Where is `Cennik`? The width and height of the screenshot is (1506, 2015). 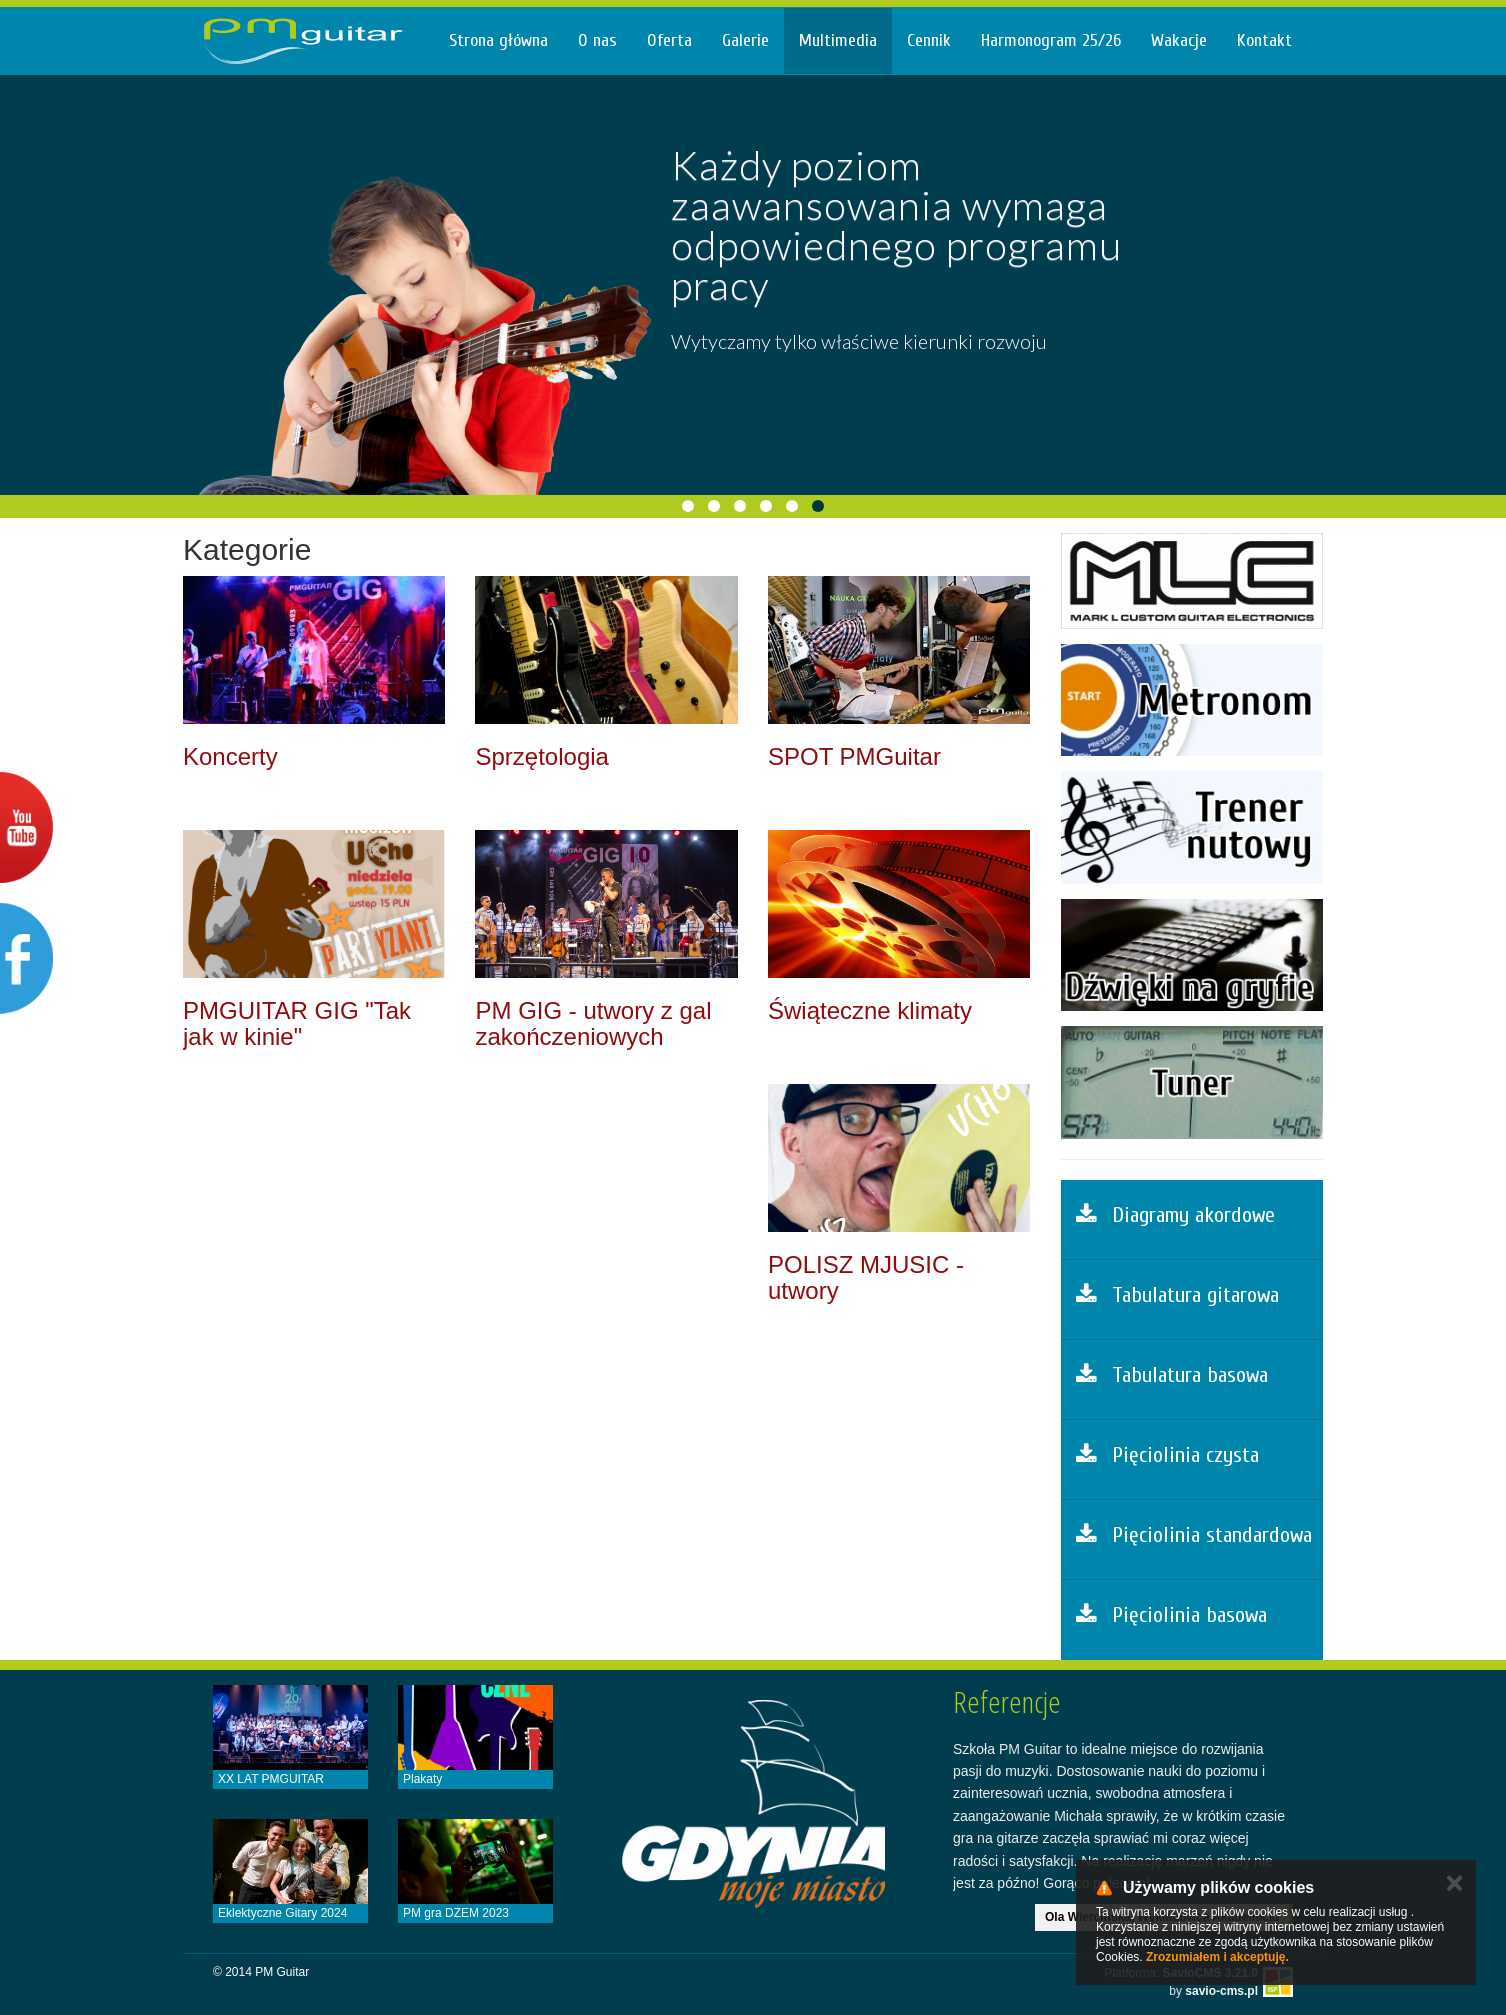 Cennik is located at coordinates (929, 40).